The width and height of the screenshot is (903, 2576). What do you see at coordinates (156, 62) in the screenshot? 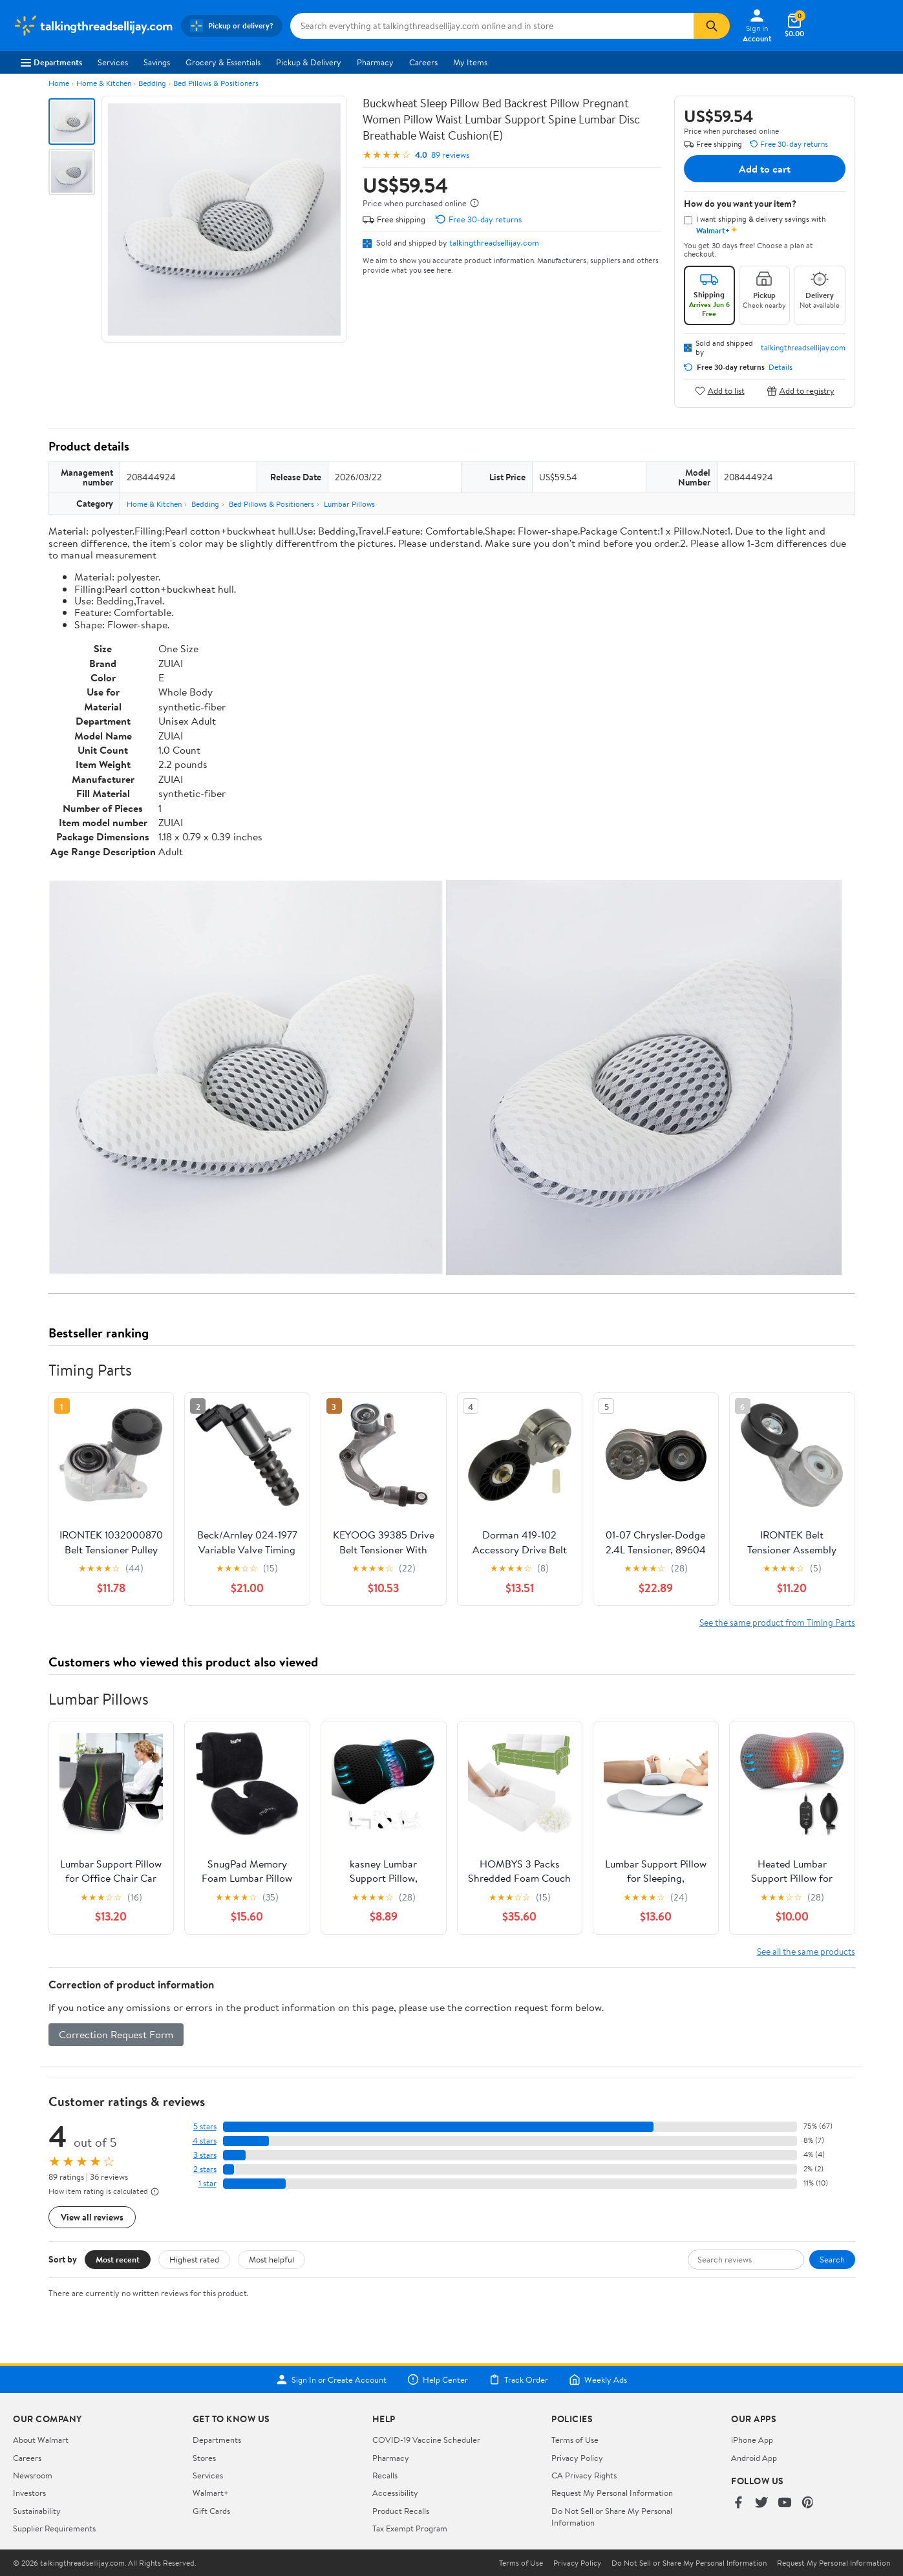
I see `Savings` at bounding box center [156, 62].